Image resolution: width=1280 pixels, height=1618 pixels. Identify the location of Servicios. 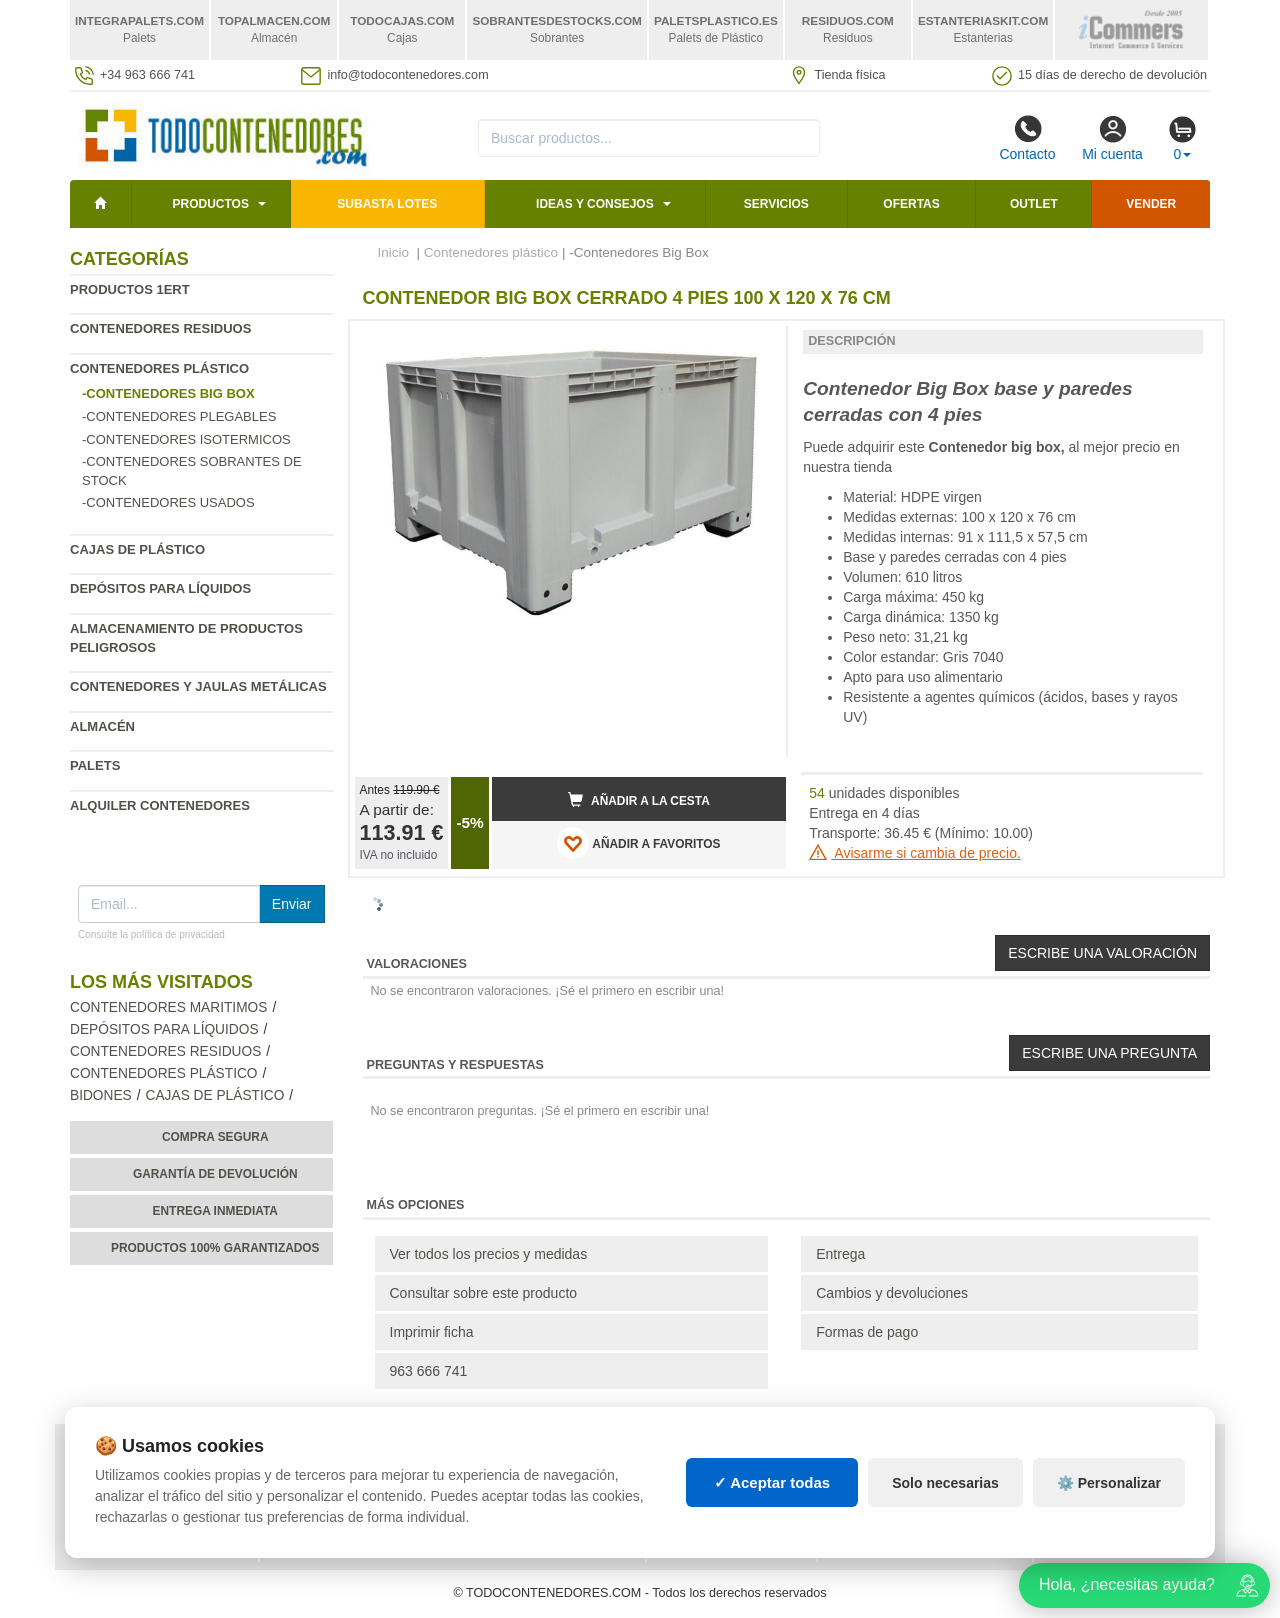
(776, 204).